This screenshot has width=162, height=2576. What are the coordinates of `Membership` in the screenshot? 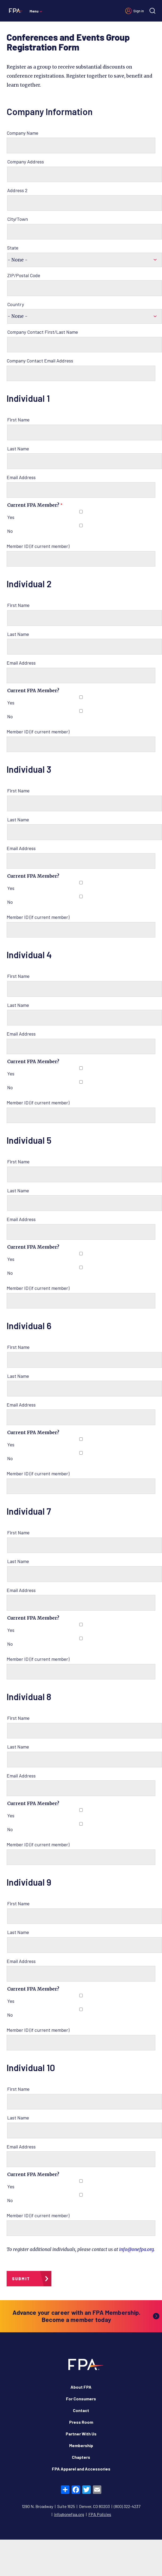 It's located at (81, 2445).